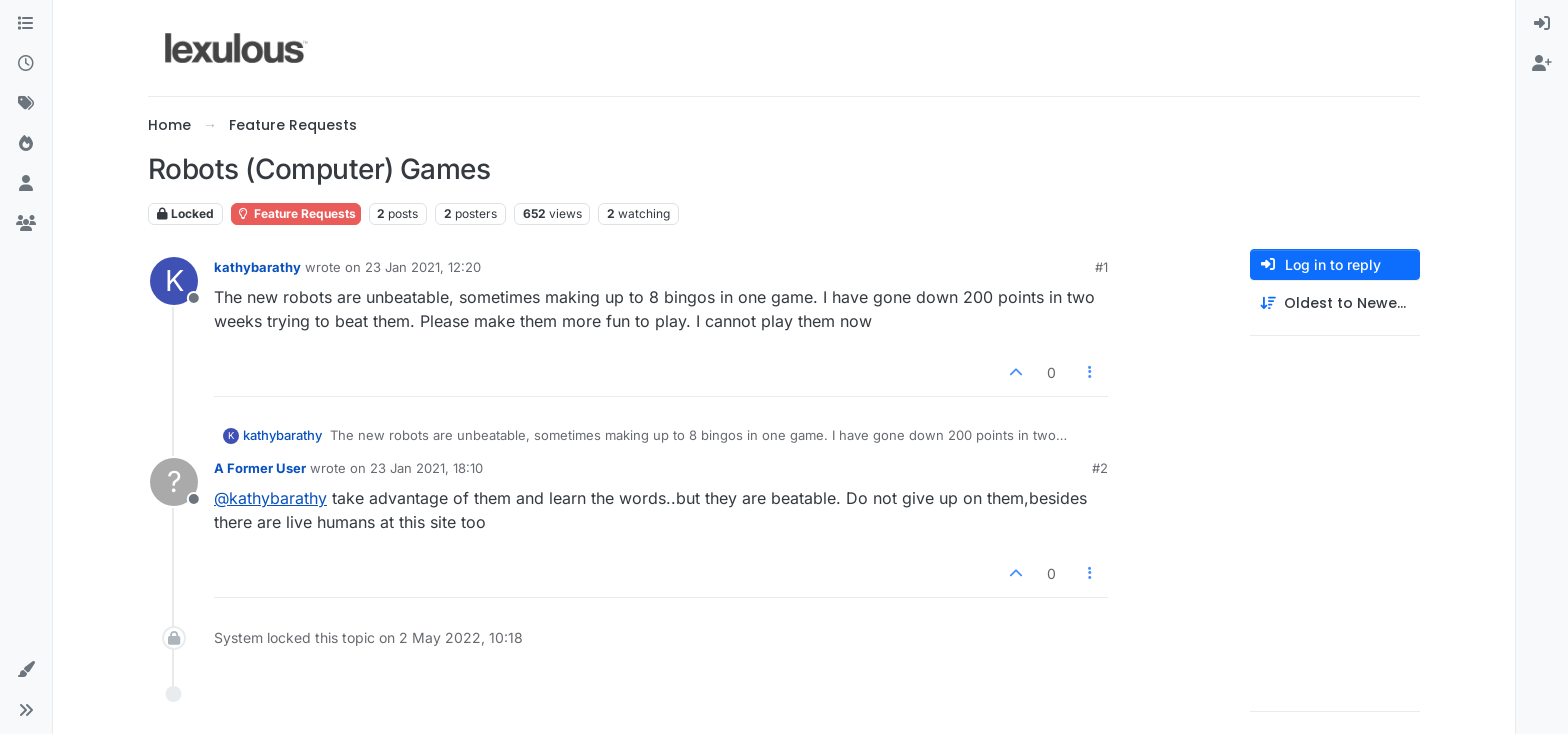  Describe the element at coordinates (1101, 267) in the screenshot. I see `#1` at that location.